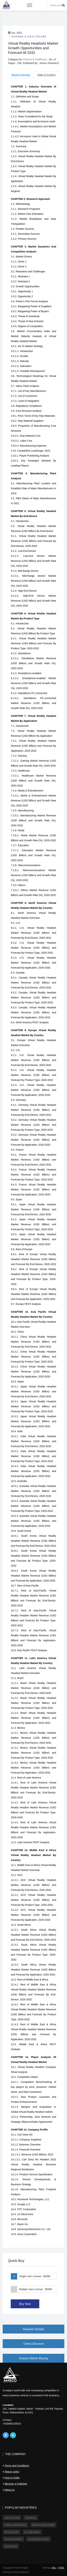 The height and width of the screenshot is (2576, 67). What do you see at coordinates (15, 2525) in the screenshot?
I see `Food & Beverages` at bounding box center [15, 2525].